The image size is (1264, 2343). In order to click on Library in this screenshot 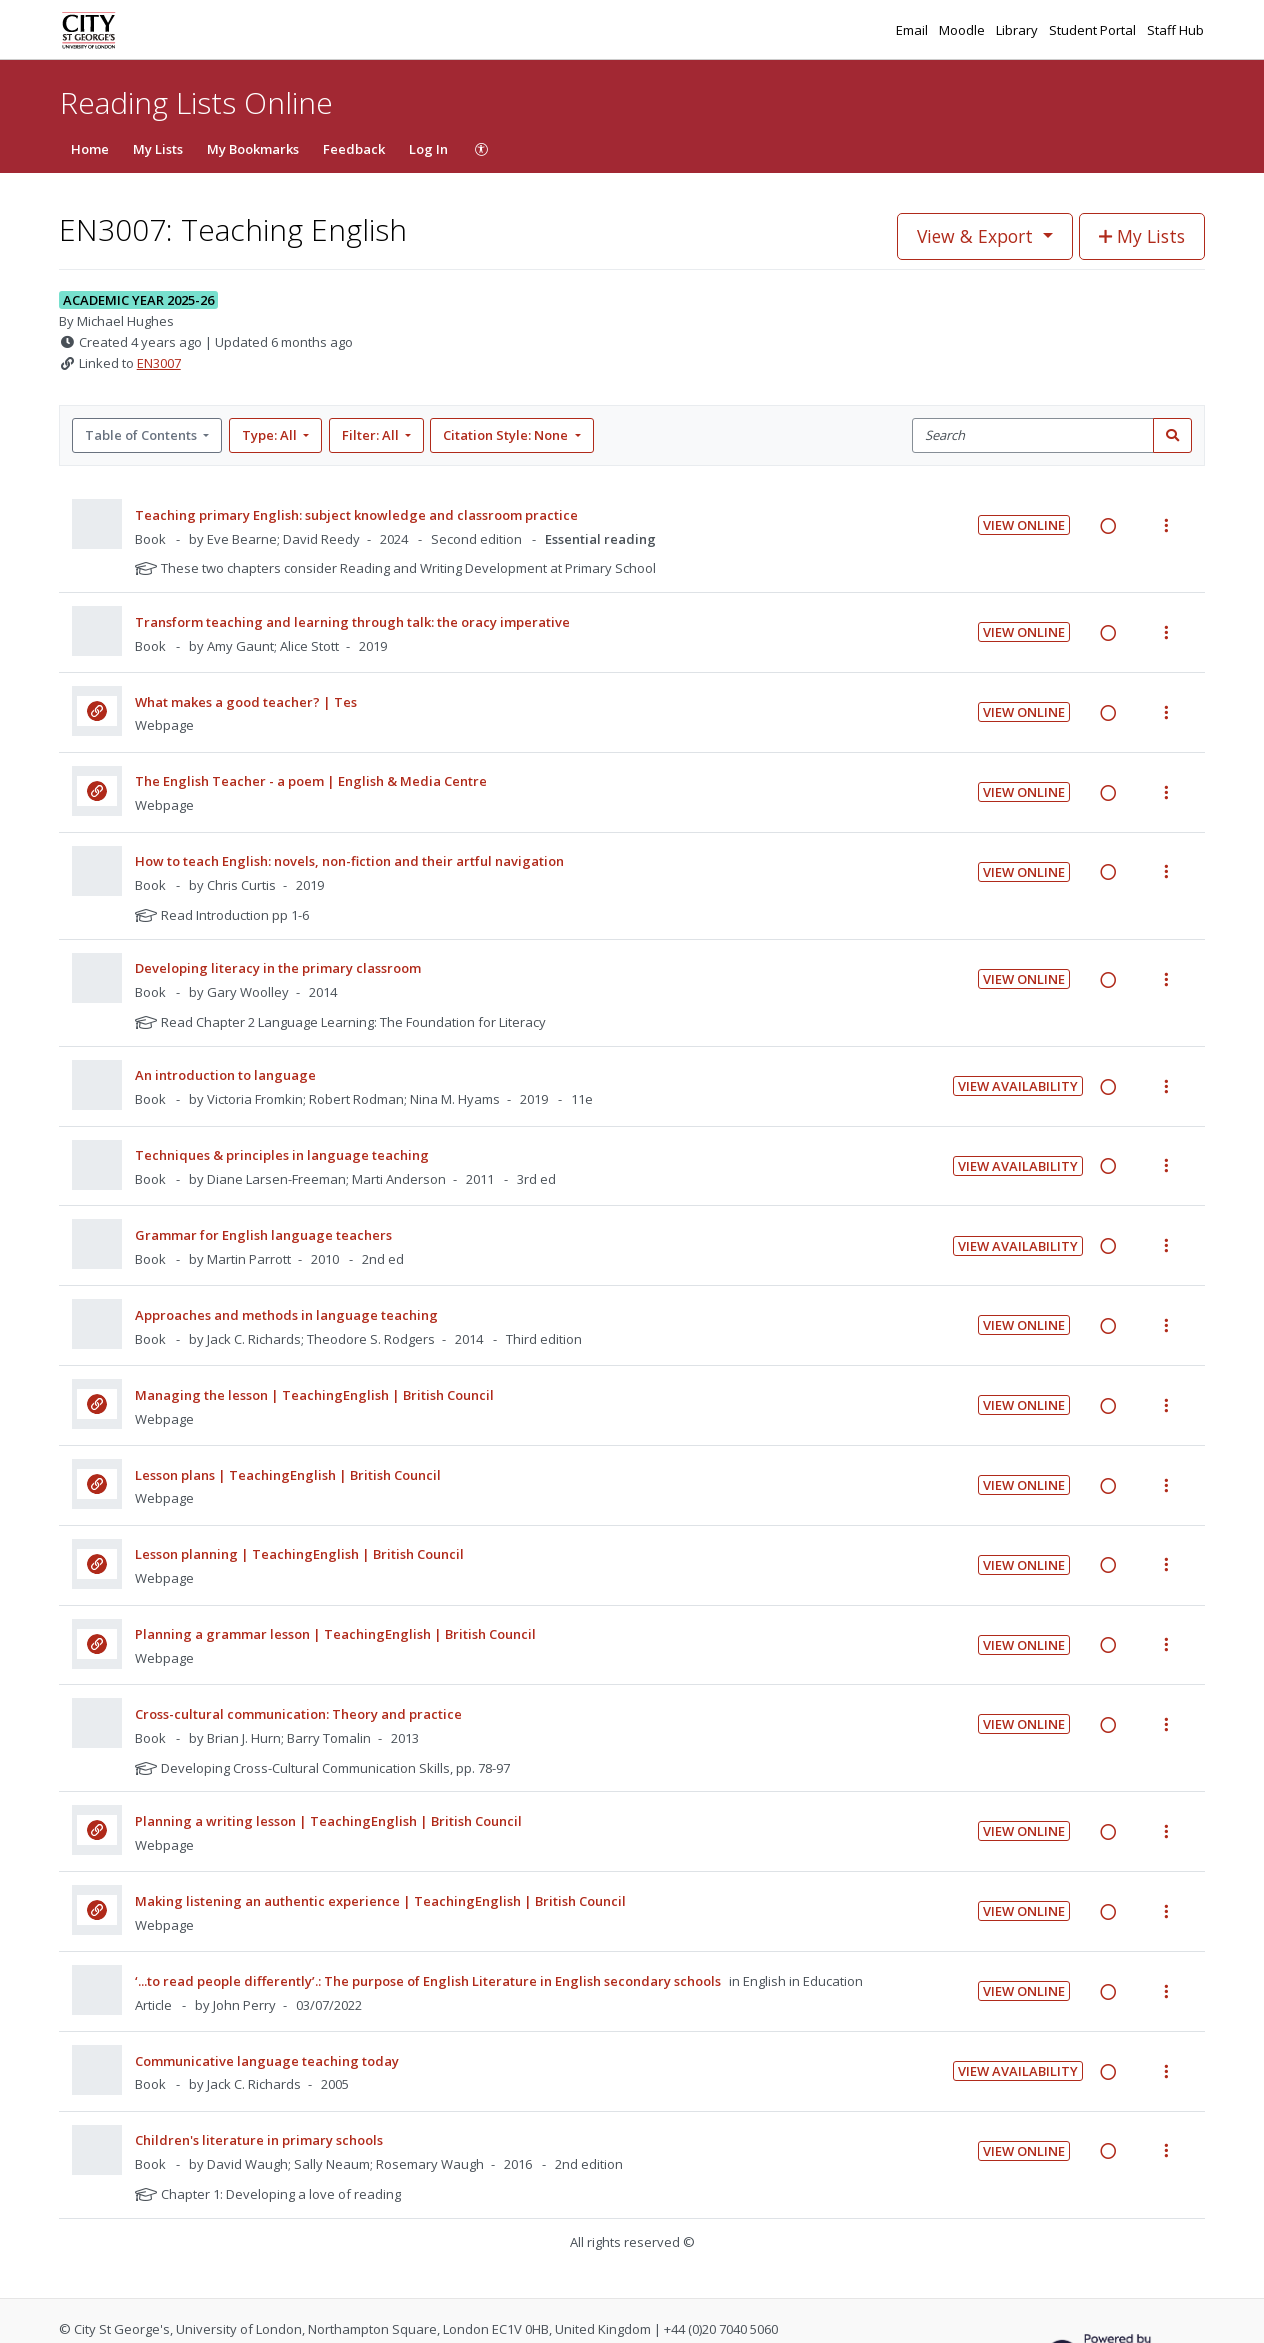, I will do `click(1018, 30)`.